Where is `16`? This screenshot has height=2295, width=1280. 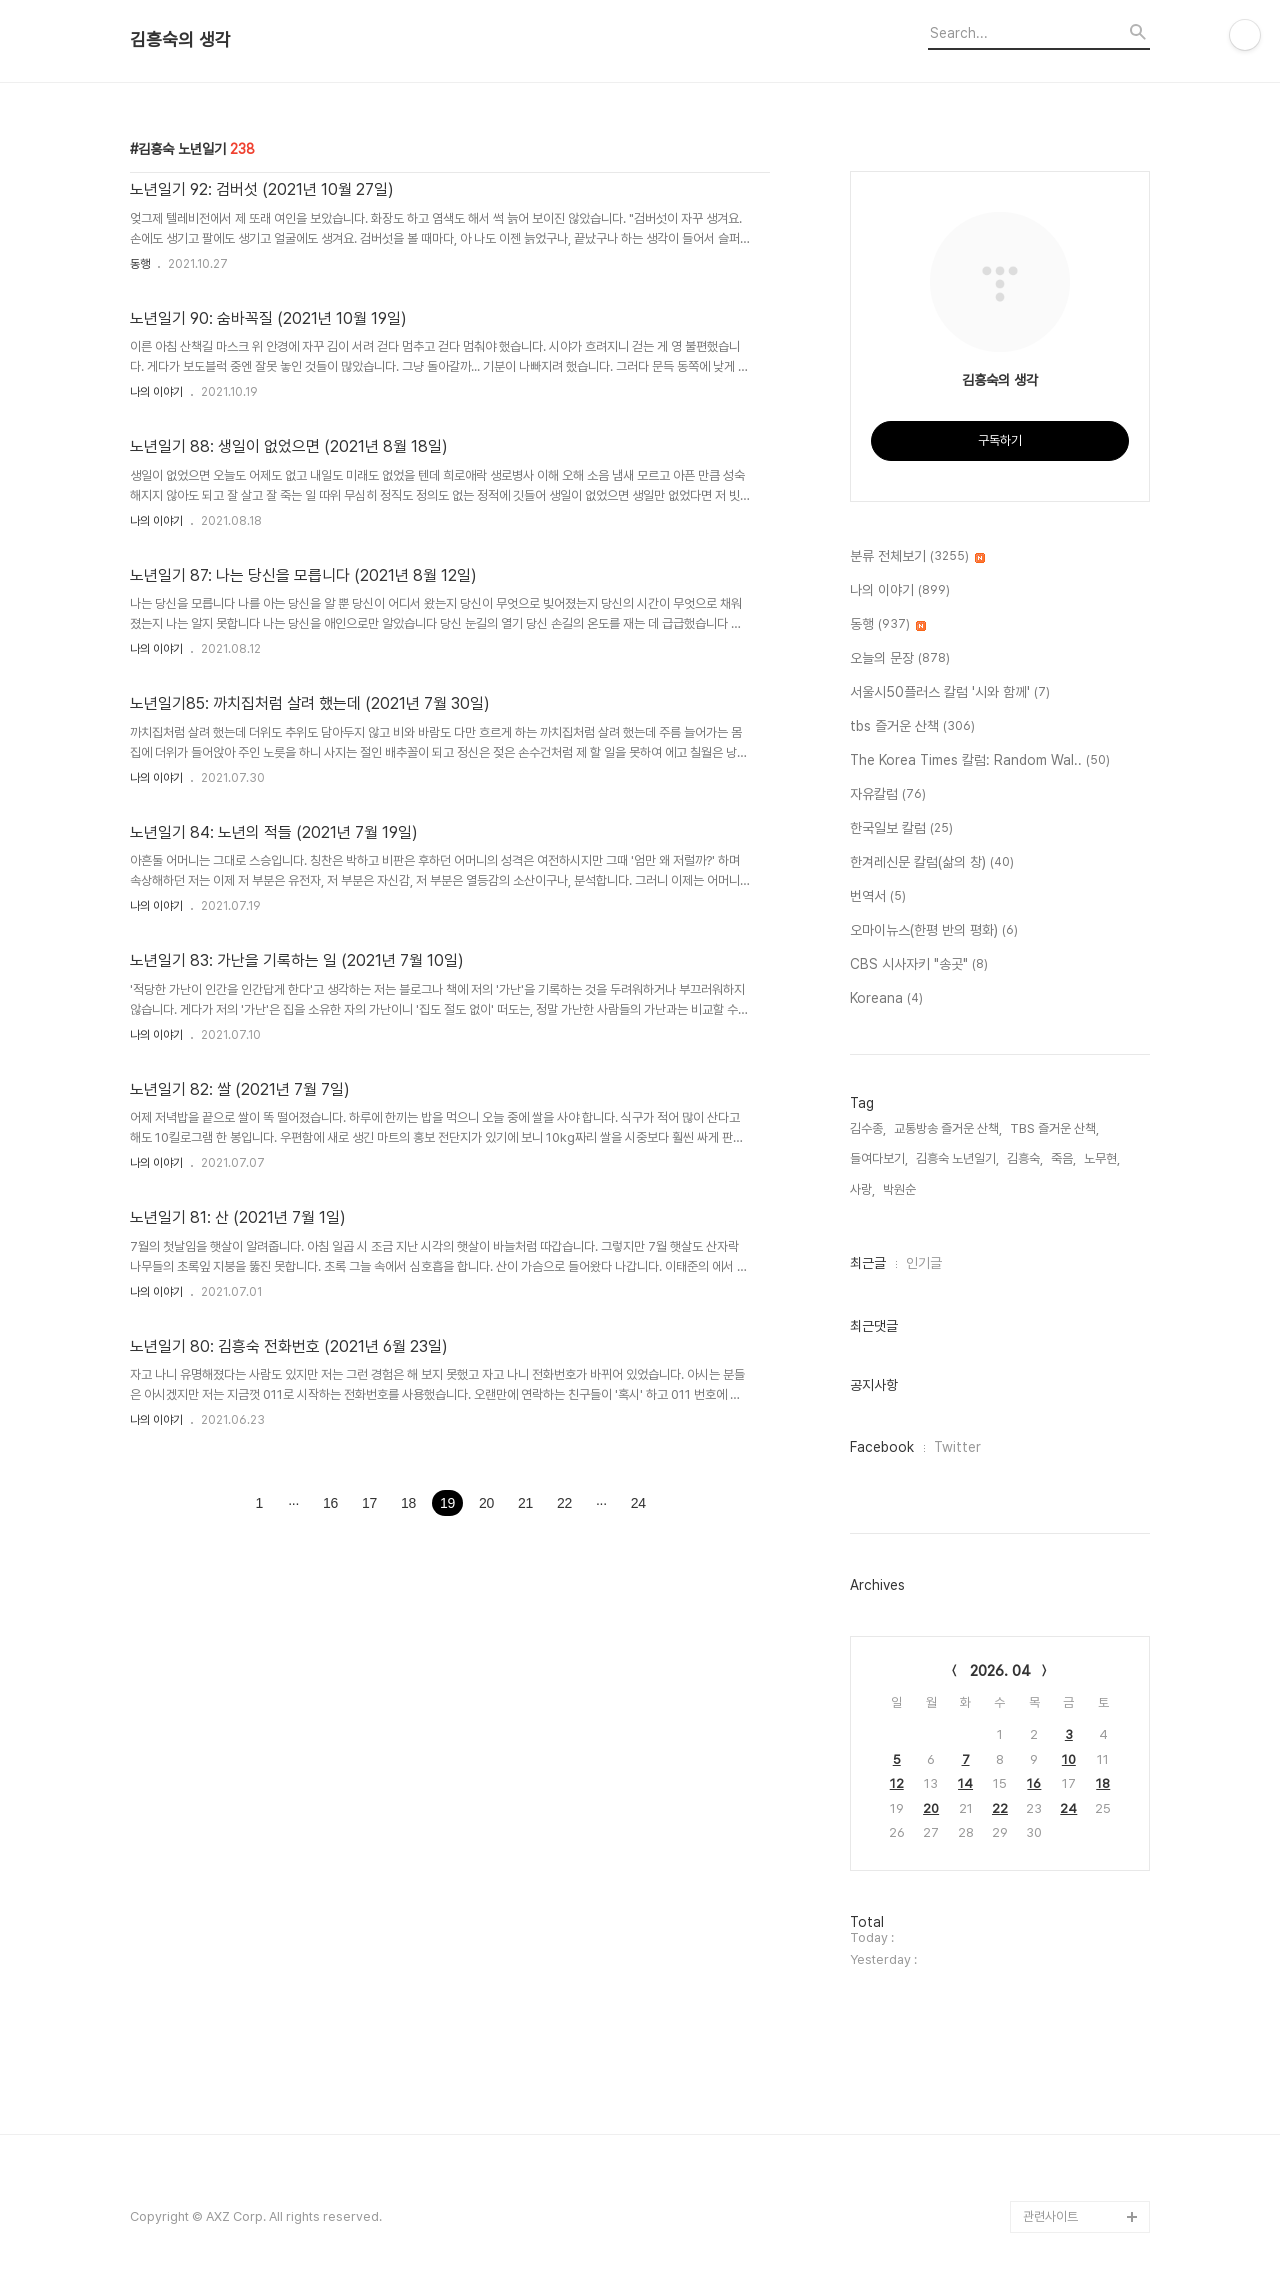
16 is located at coordinates (1034, 1783).